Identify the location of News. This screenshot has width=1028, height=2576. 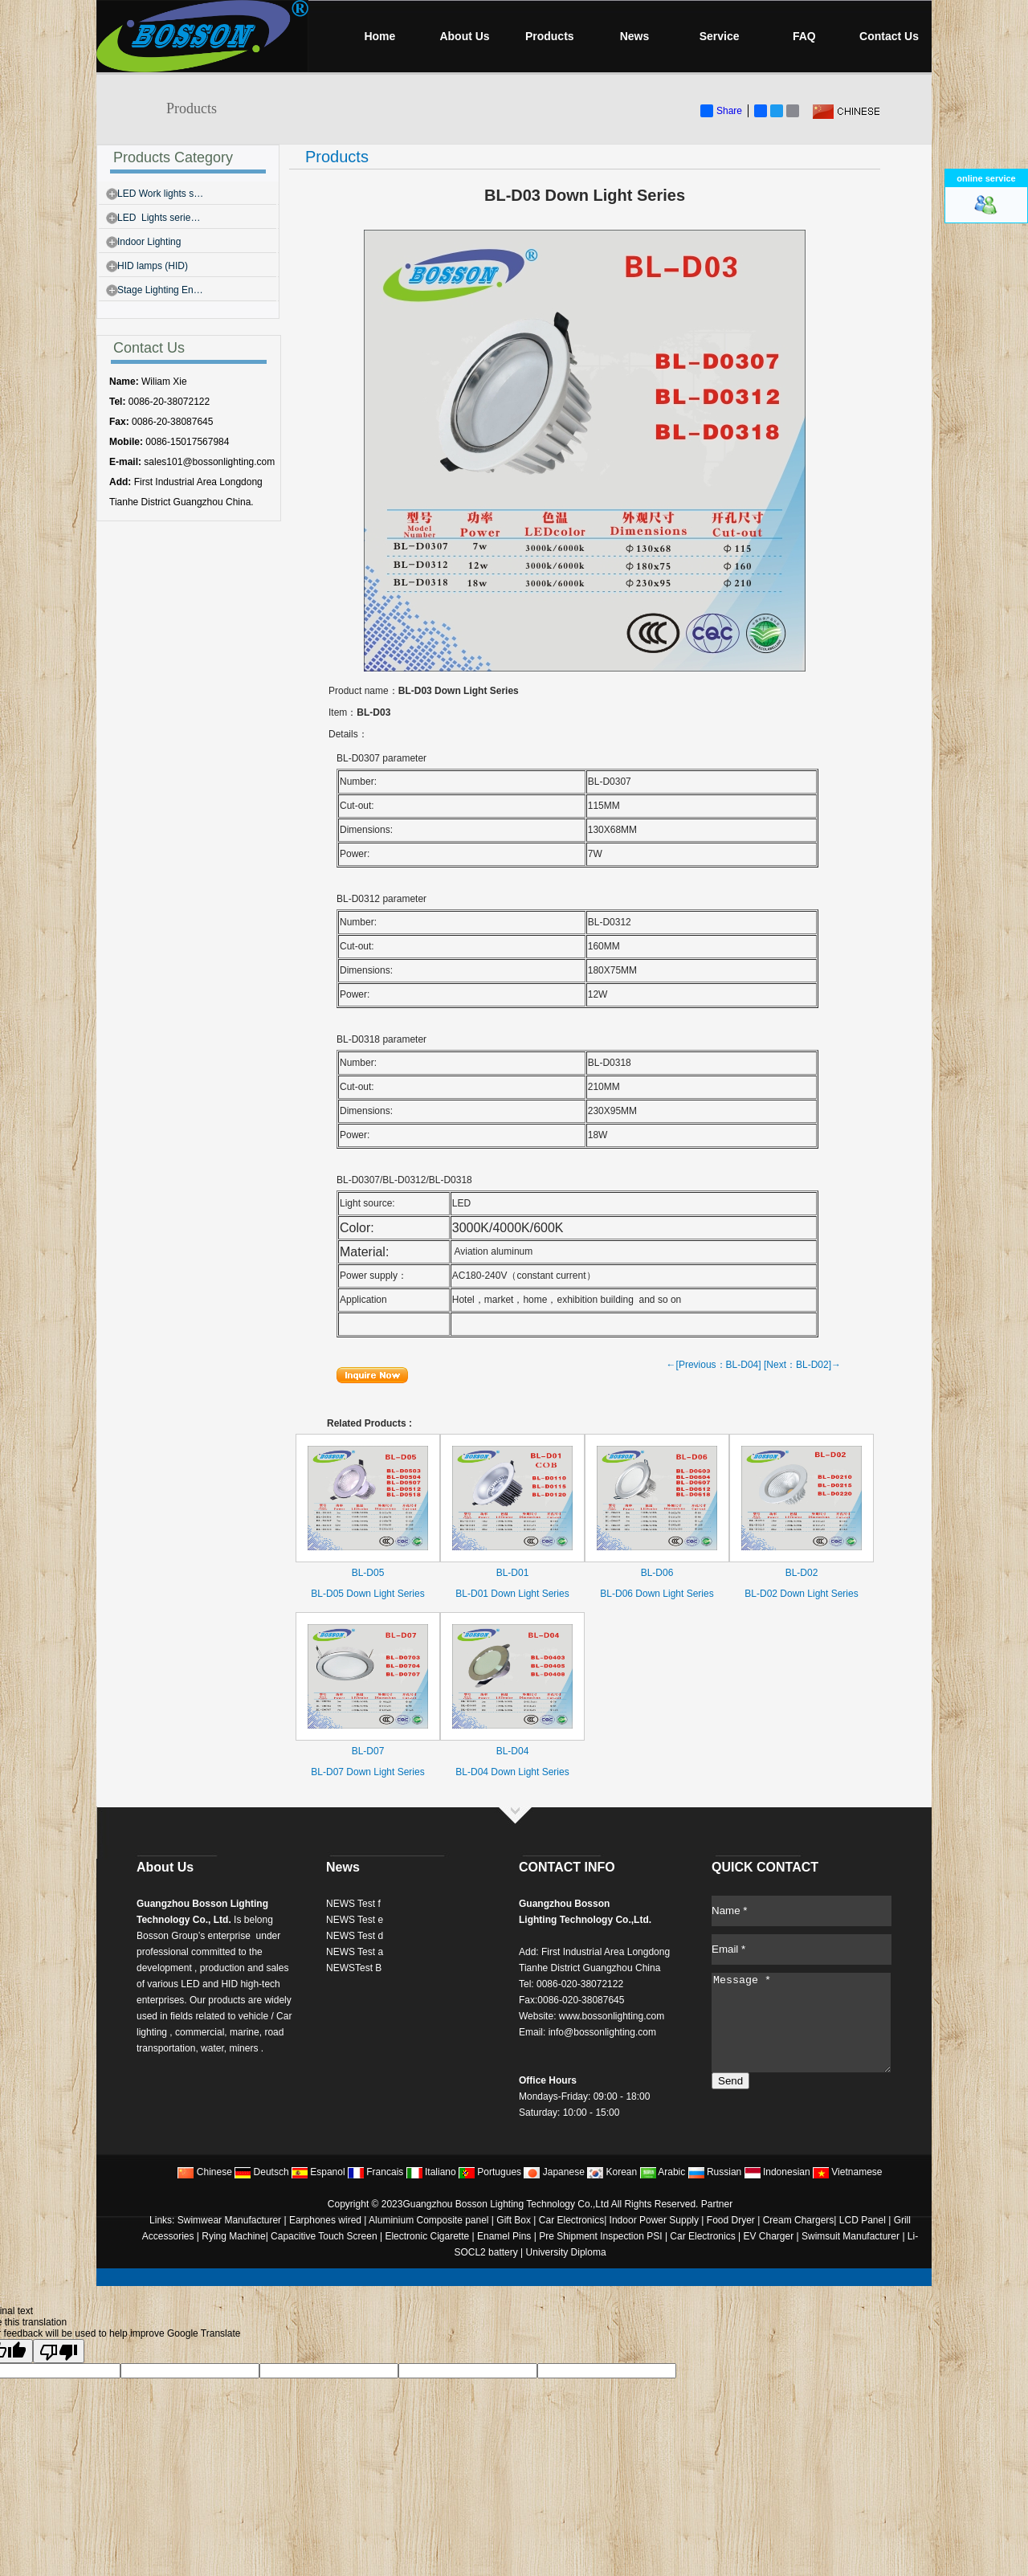
(635, 36).